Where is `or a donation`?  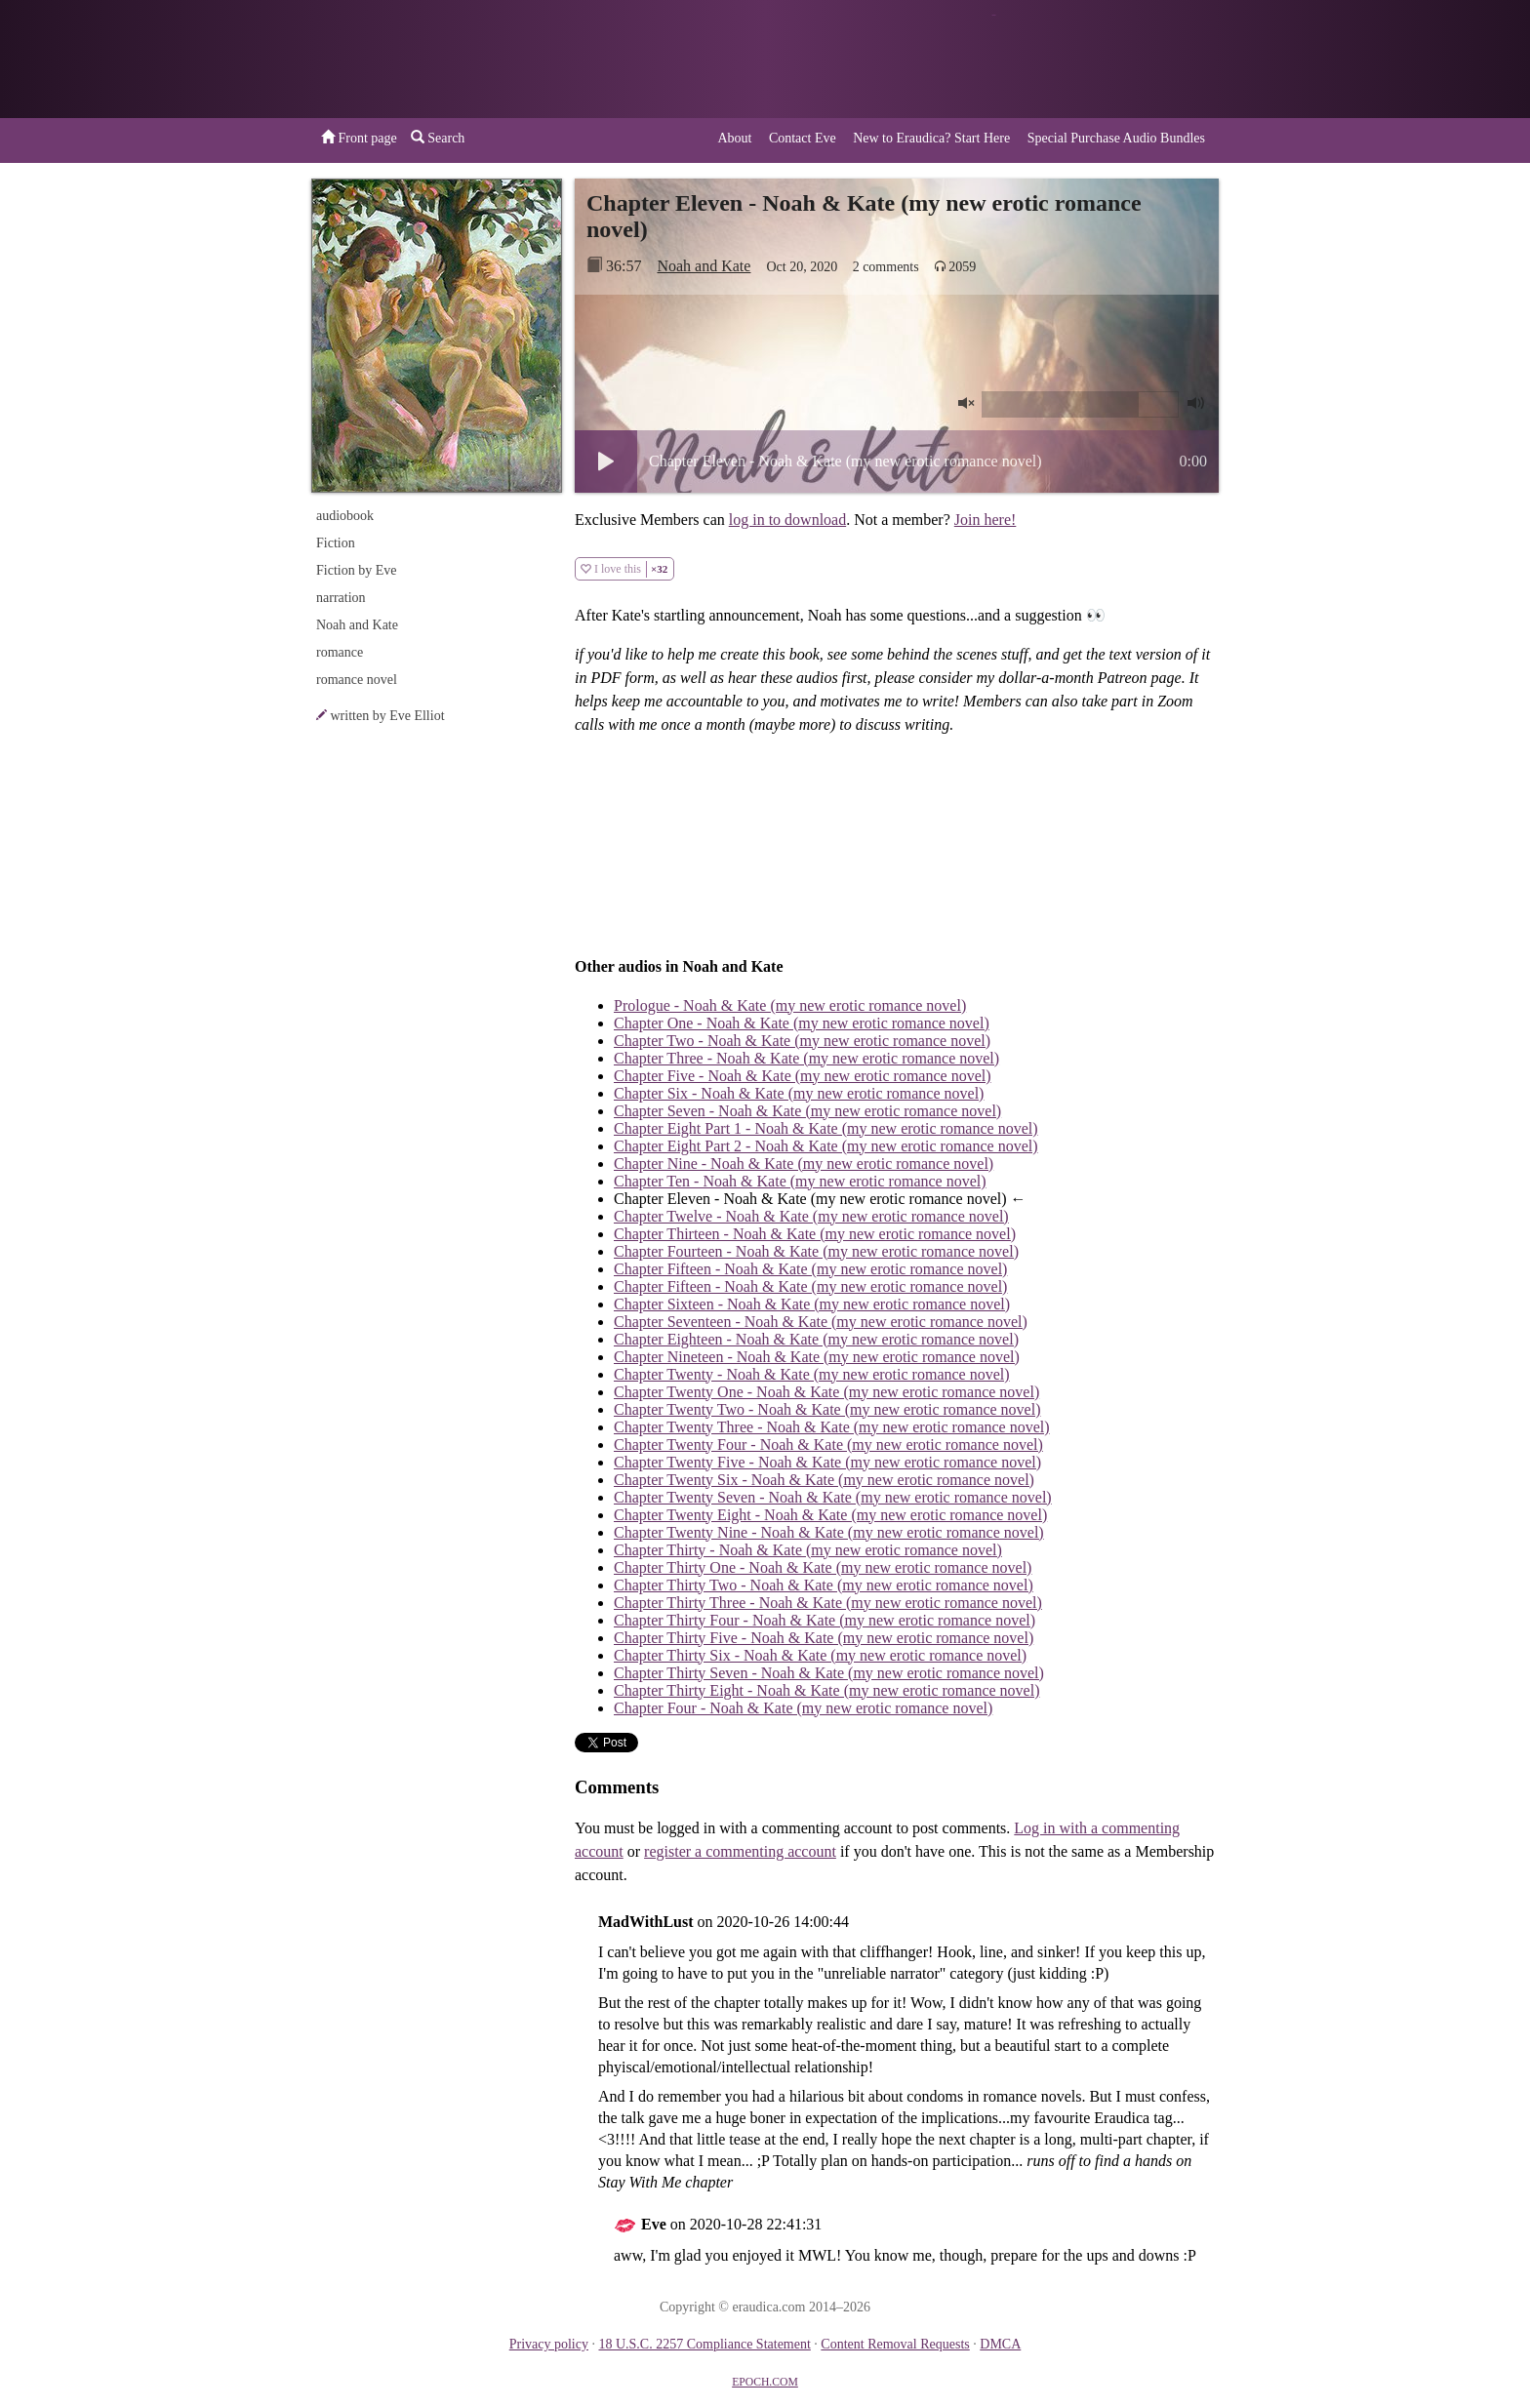
or a donation is located at coordinates (1119, 59).